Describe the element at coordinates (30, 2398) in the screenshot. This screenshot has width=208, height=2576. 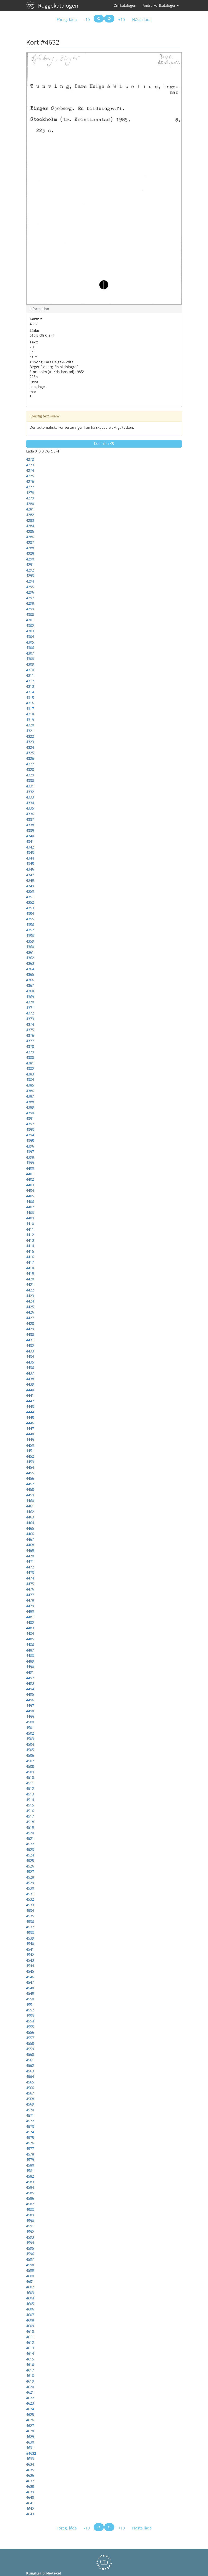
I see `4622` at that location.